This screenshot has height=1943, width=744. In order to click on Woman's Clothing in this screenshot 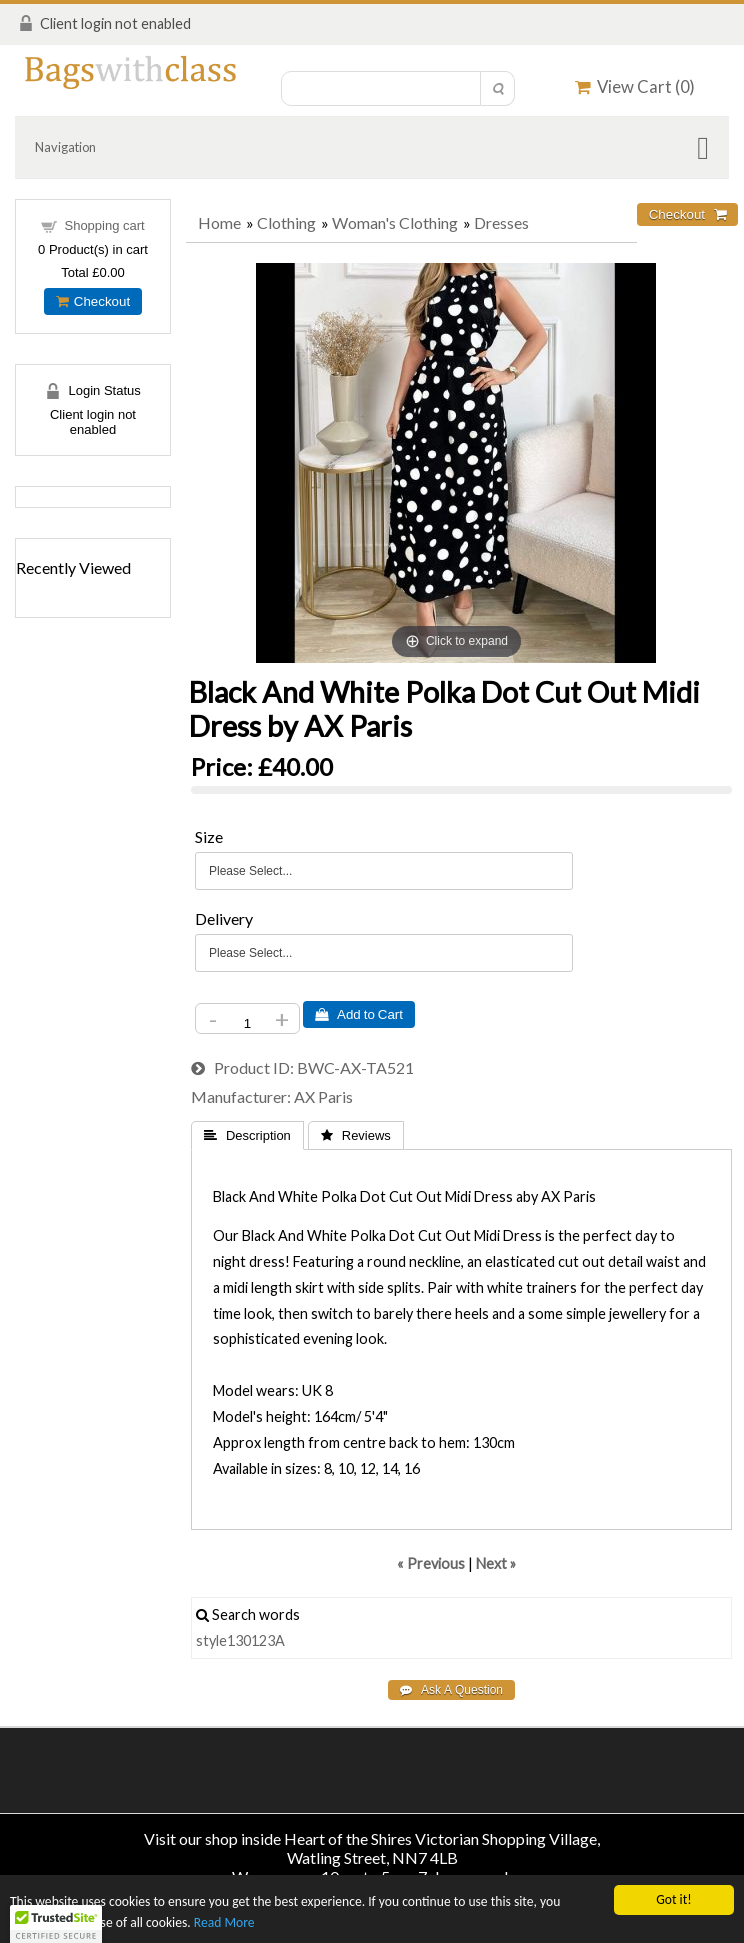, I will do `click(395, 222)`.